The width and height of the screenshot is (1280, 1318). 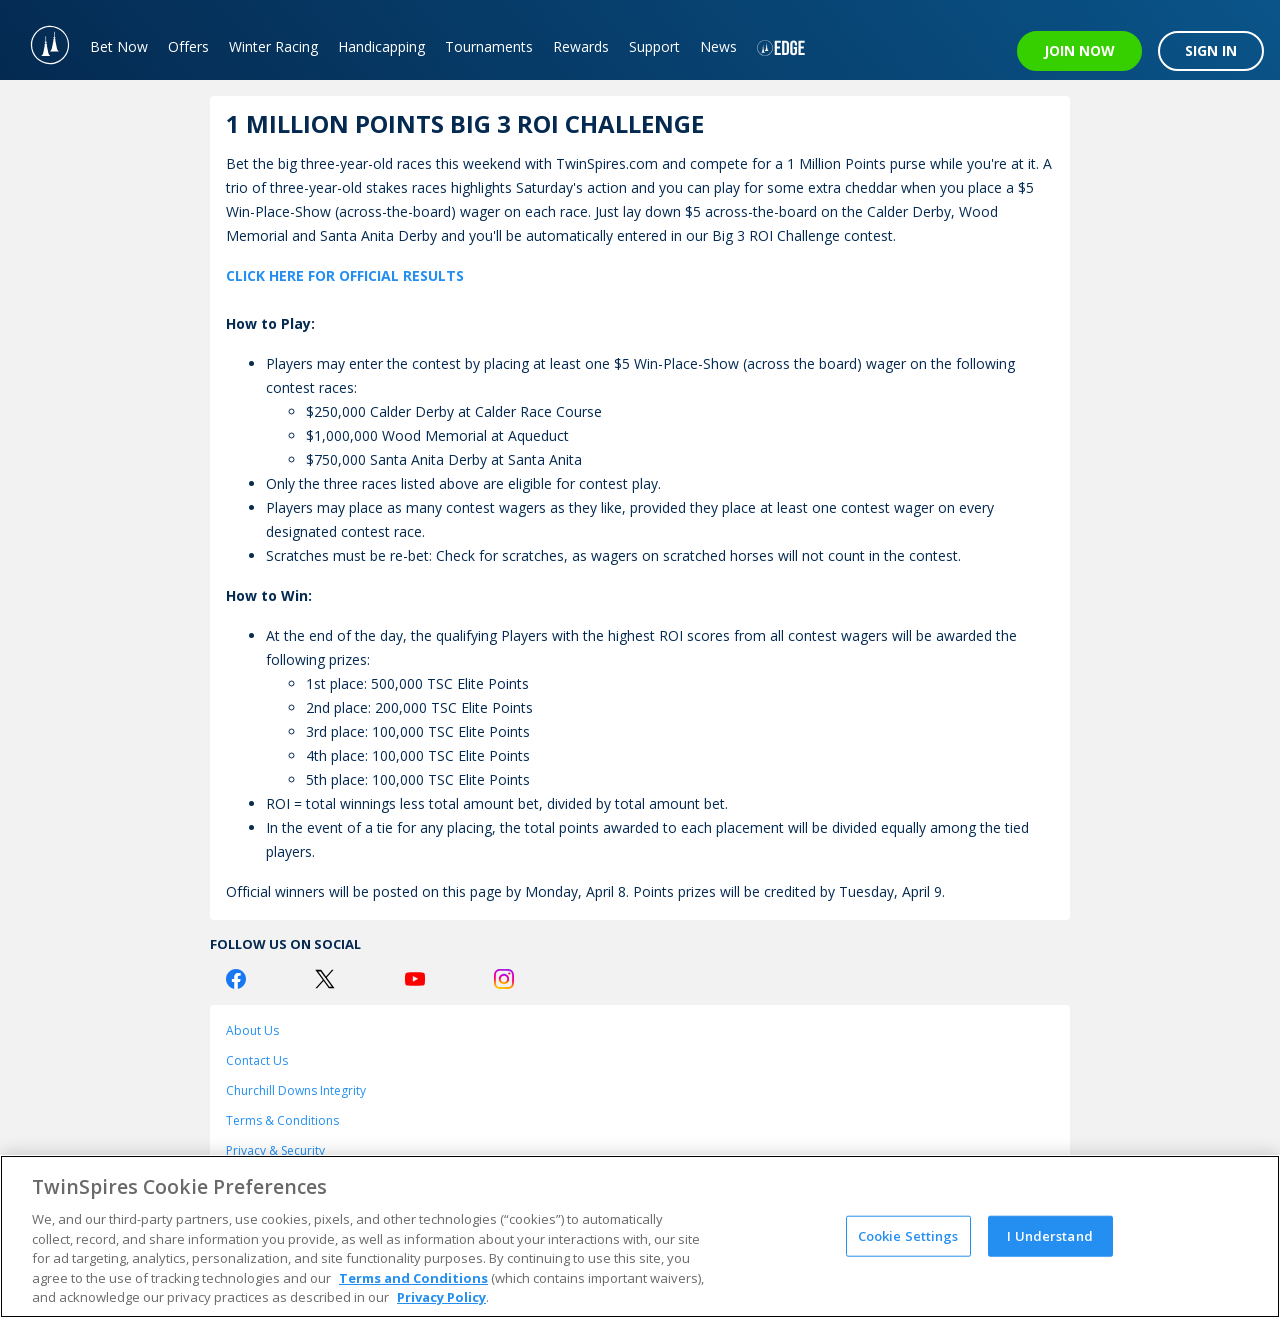 I want to click on Winter Racing, so click(x=273, y=46).